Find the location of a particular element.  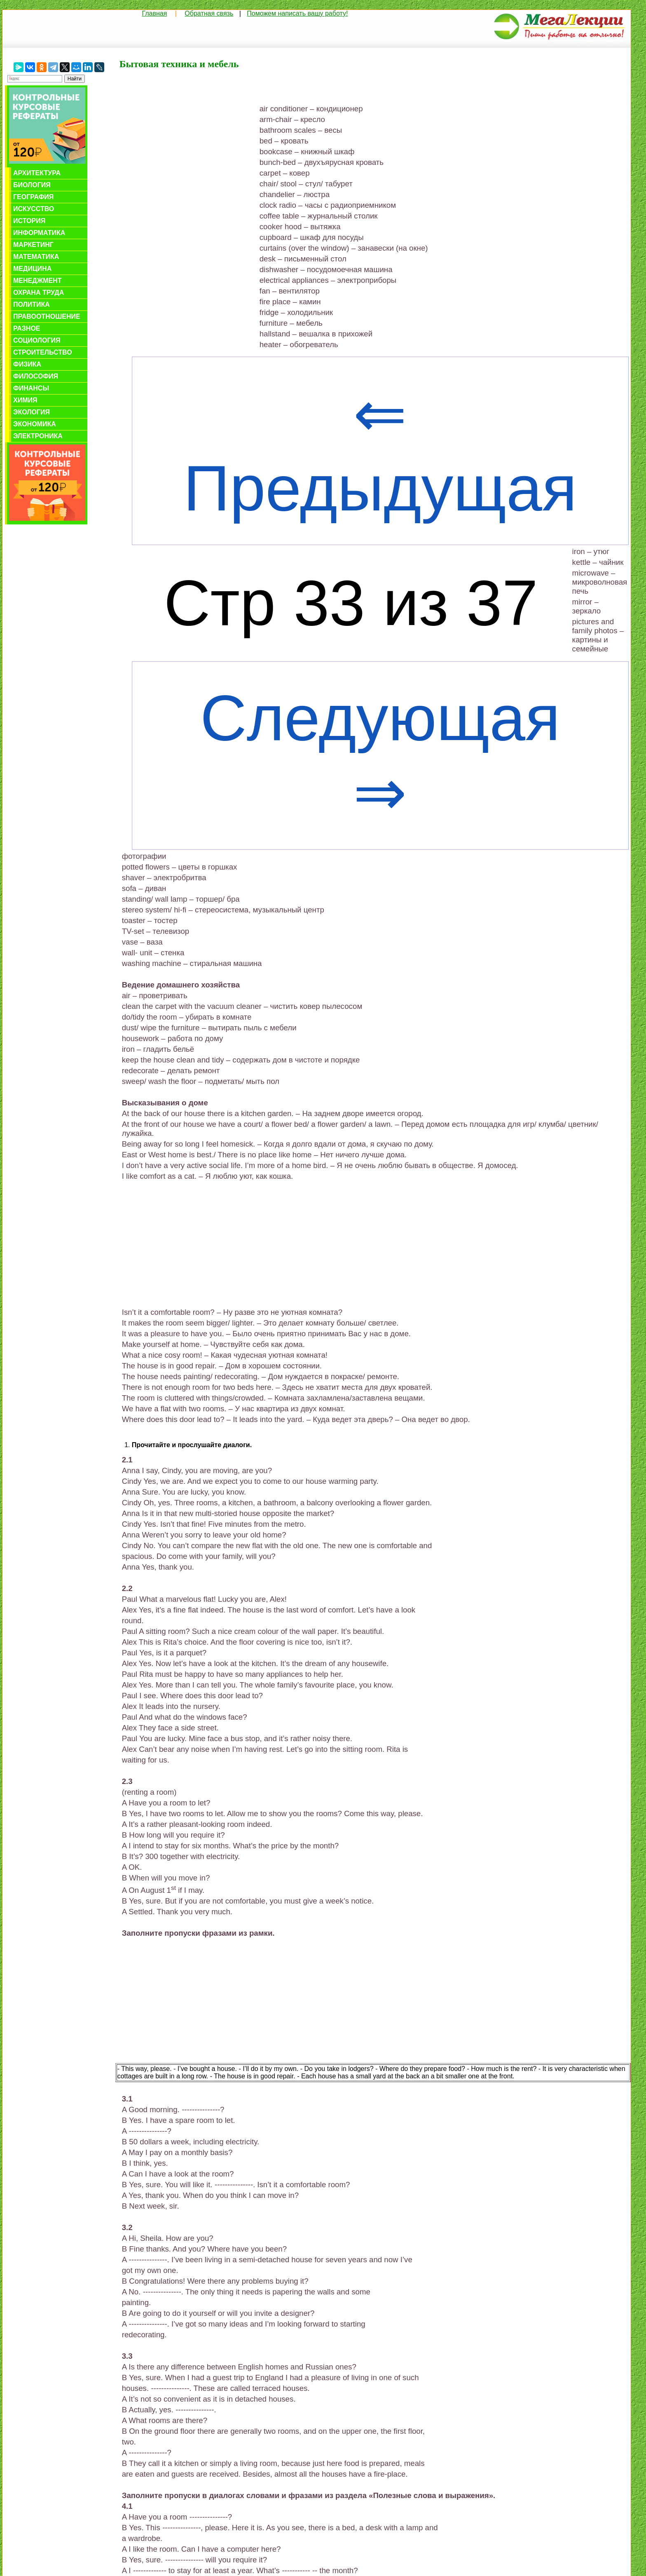

⇐ Предыдущая is located at coordinates (380, 451).